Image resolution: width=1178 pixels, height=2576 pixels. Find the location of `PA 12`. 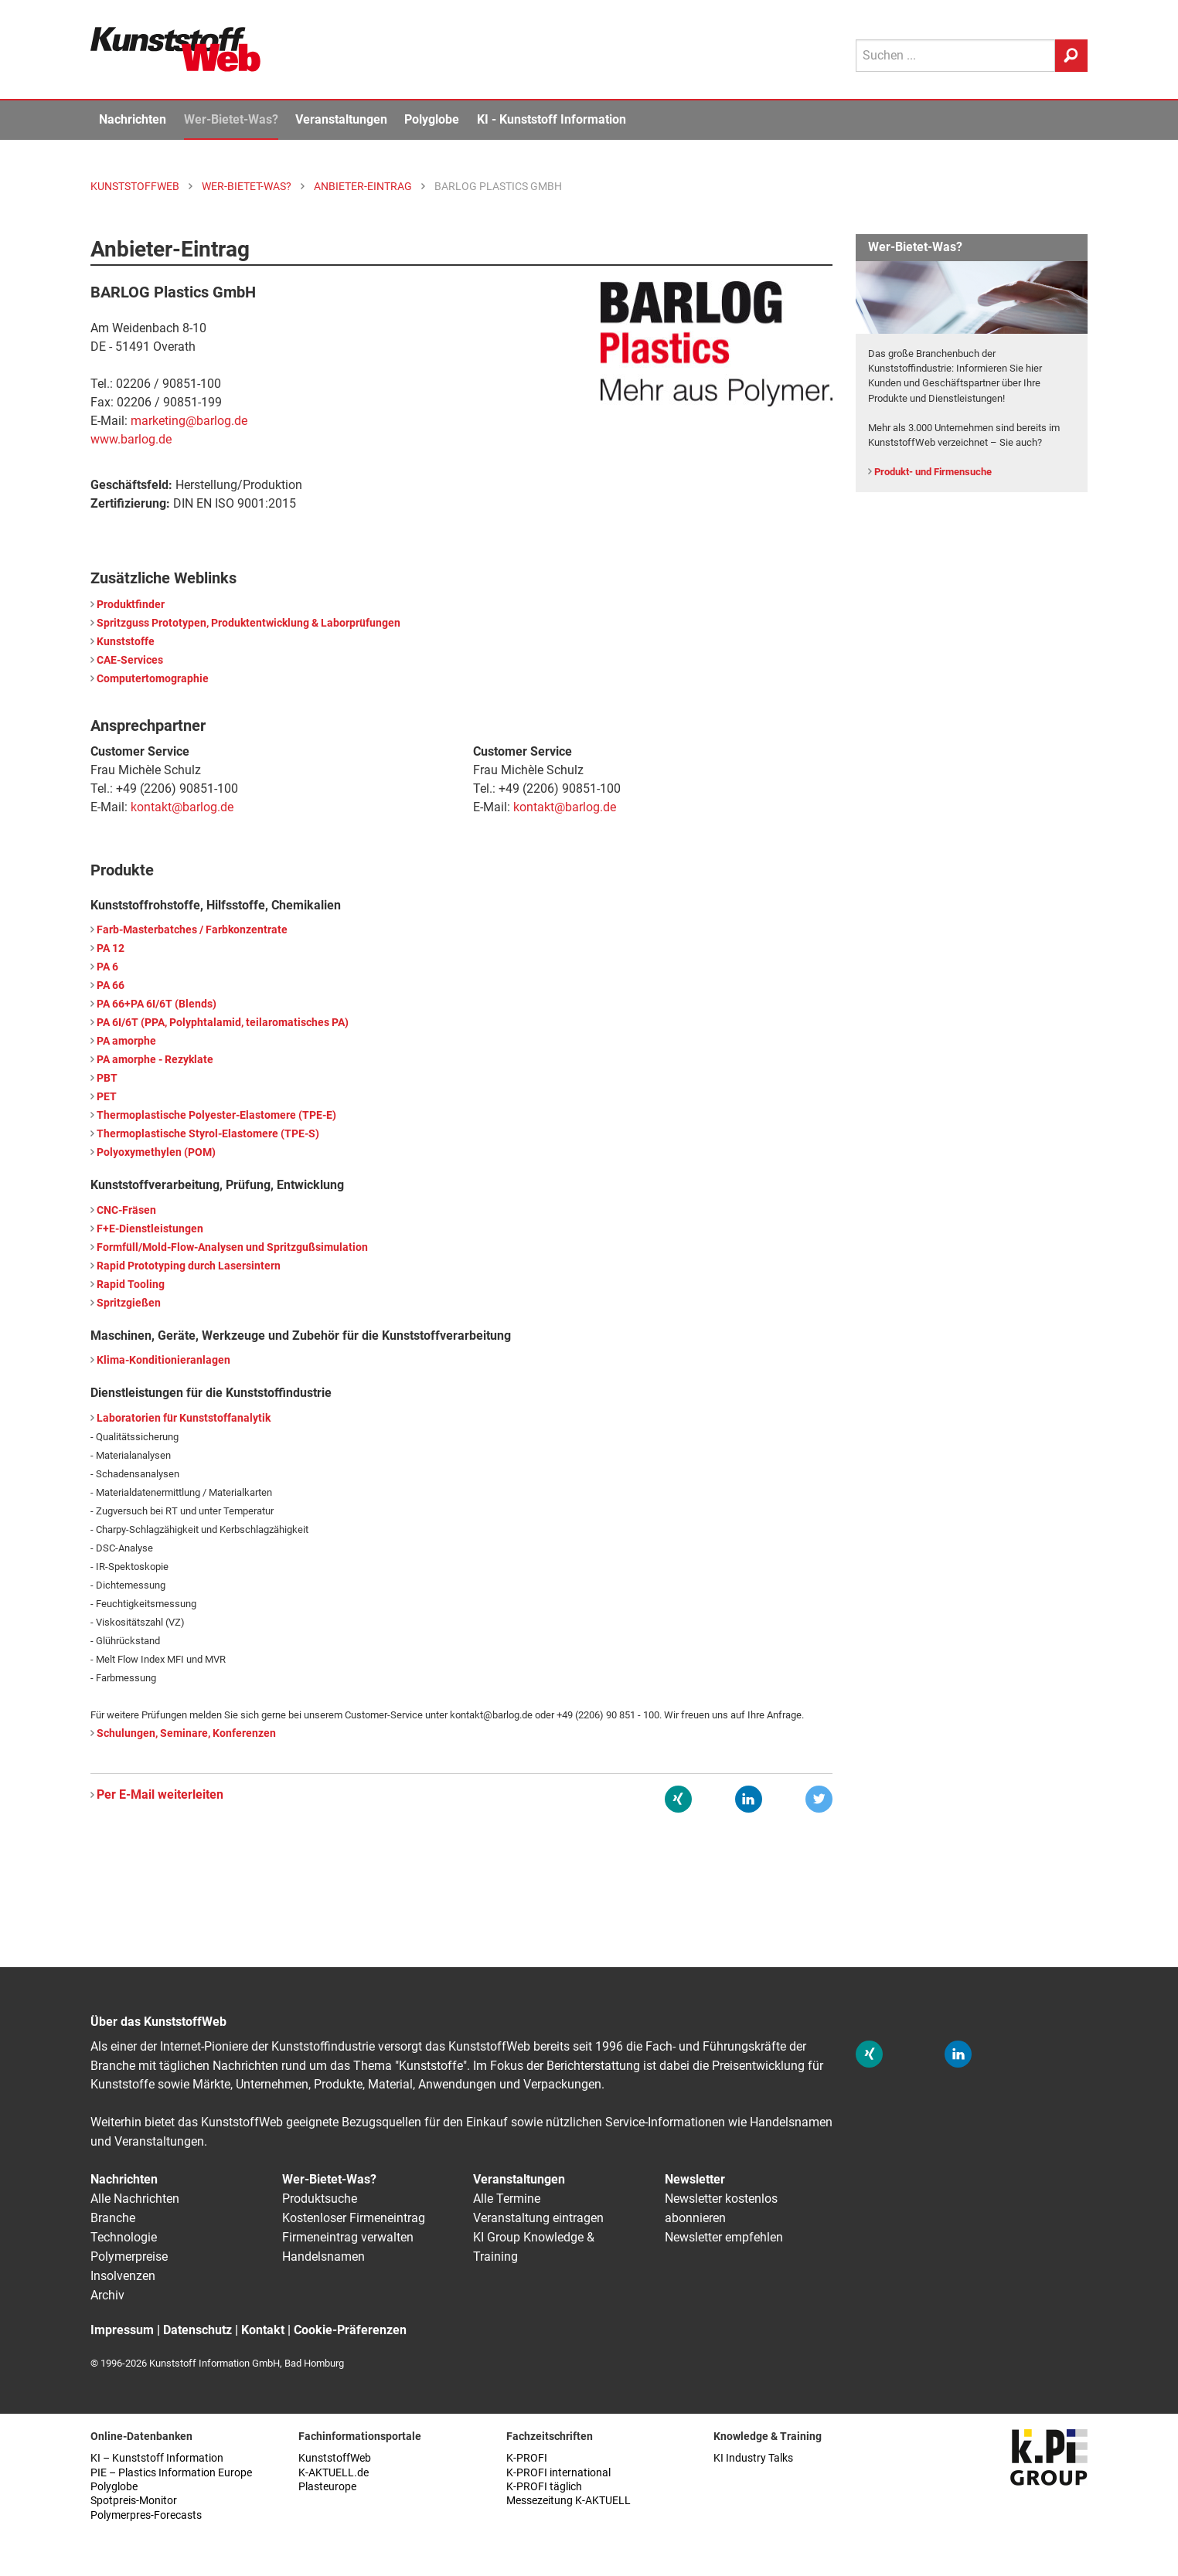

PA 12 is located at coordinates (110, 948).